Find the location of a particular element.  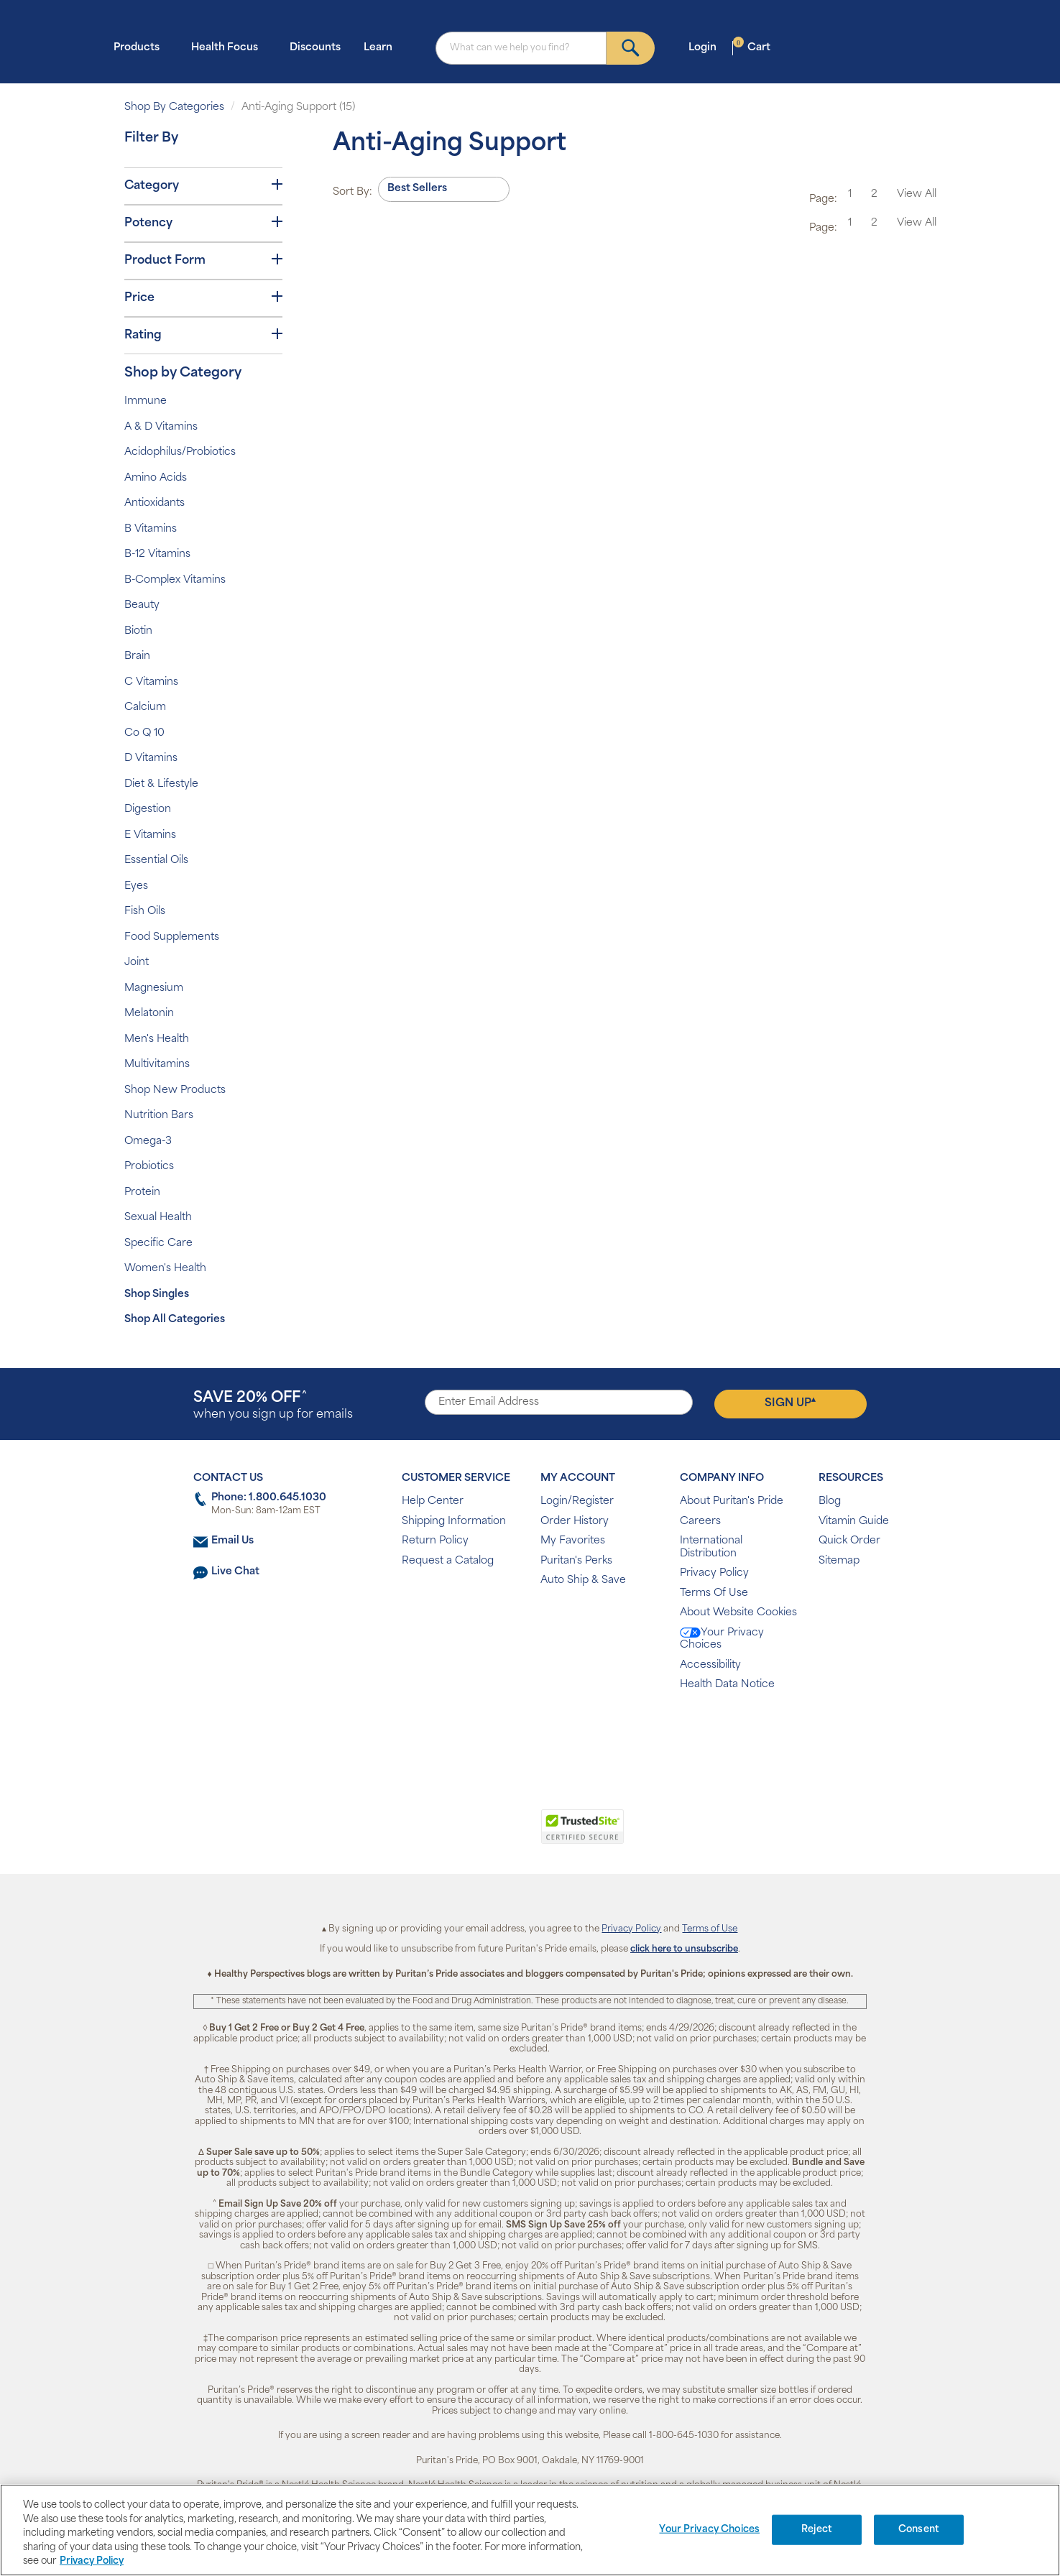

Food Supplements is located at coordinates (171, 937).